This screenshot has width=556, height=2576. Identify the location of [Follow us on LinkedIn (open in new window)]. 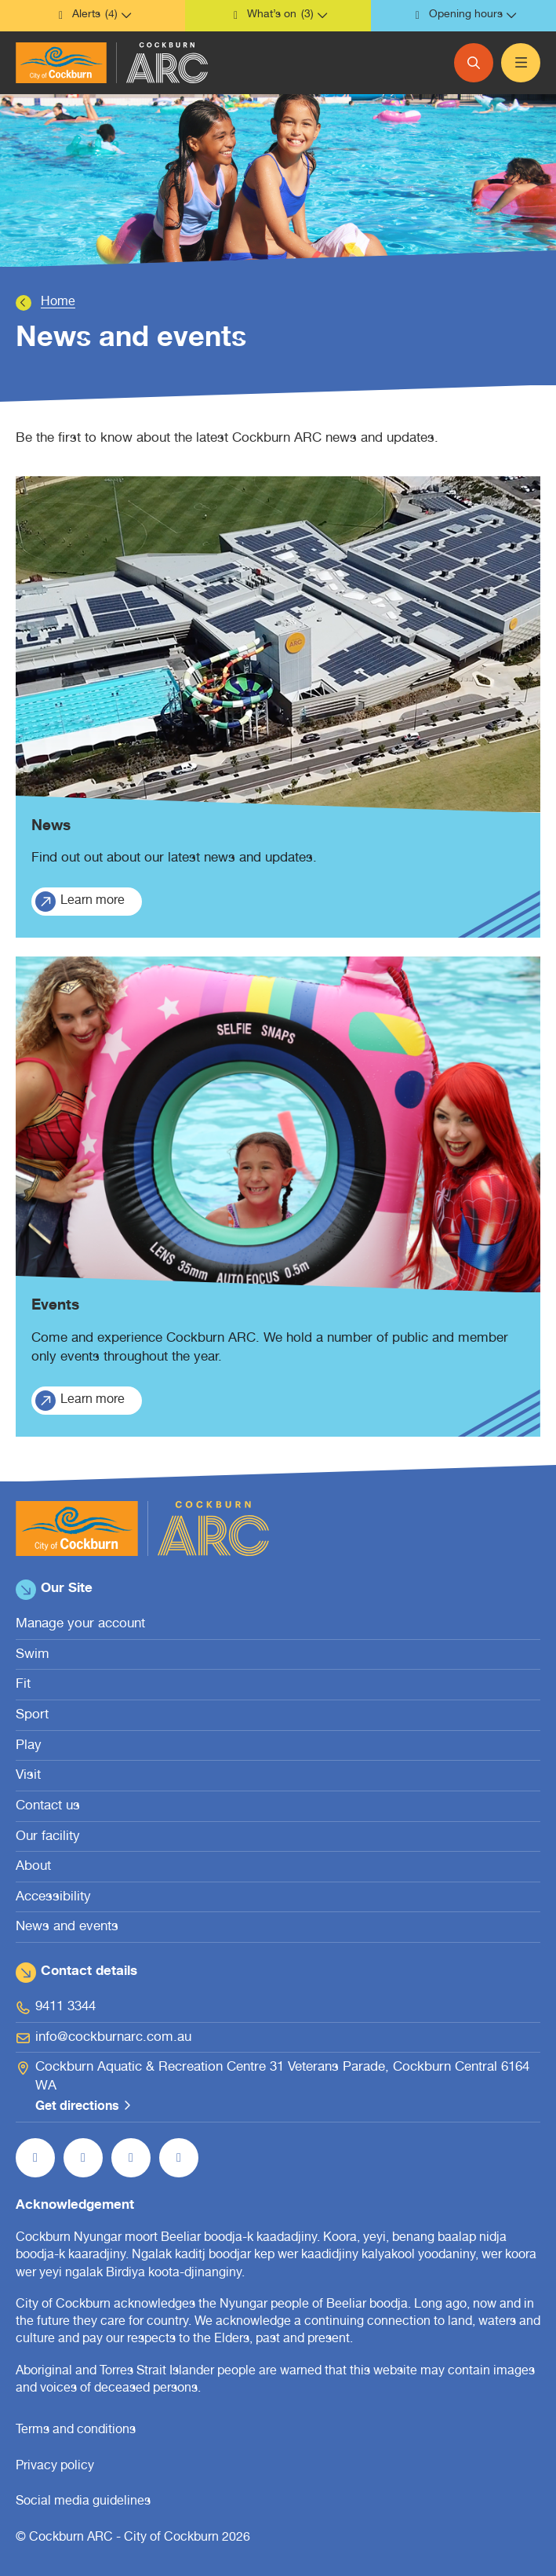
(178, 2157).